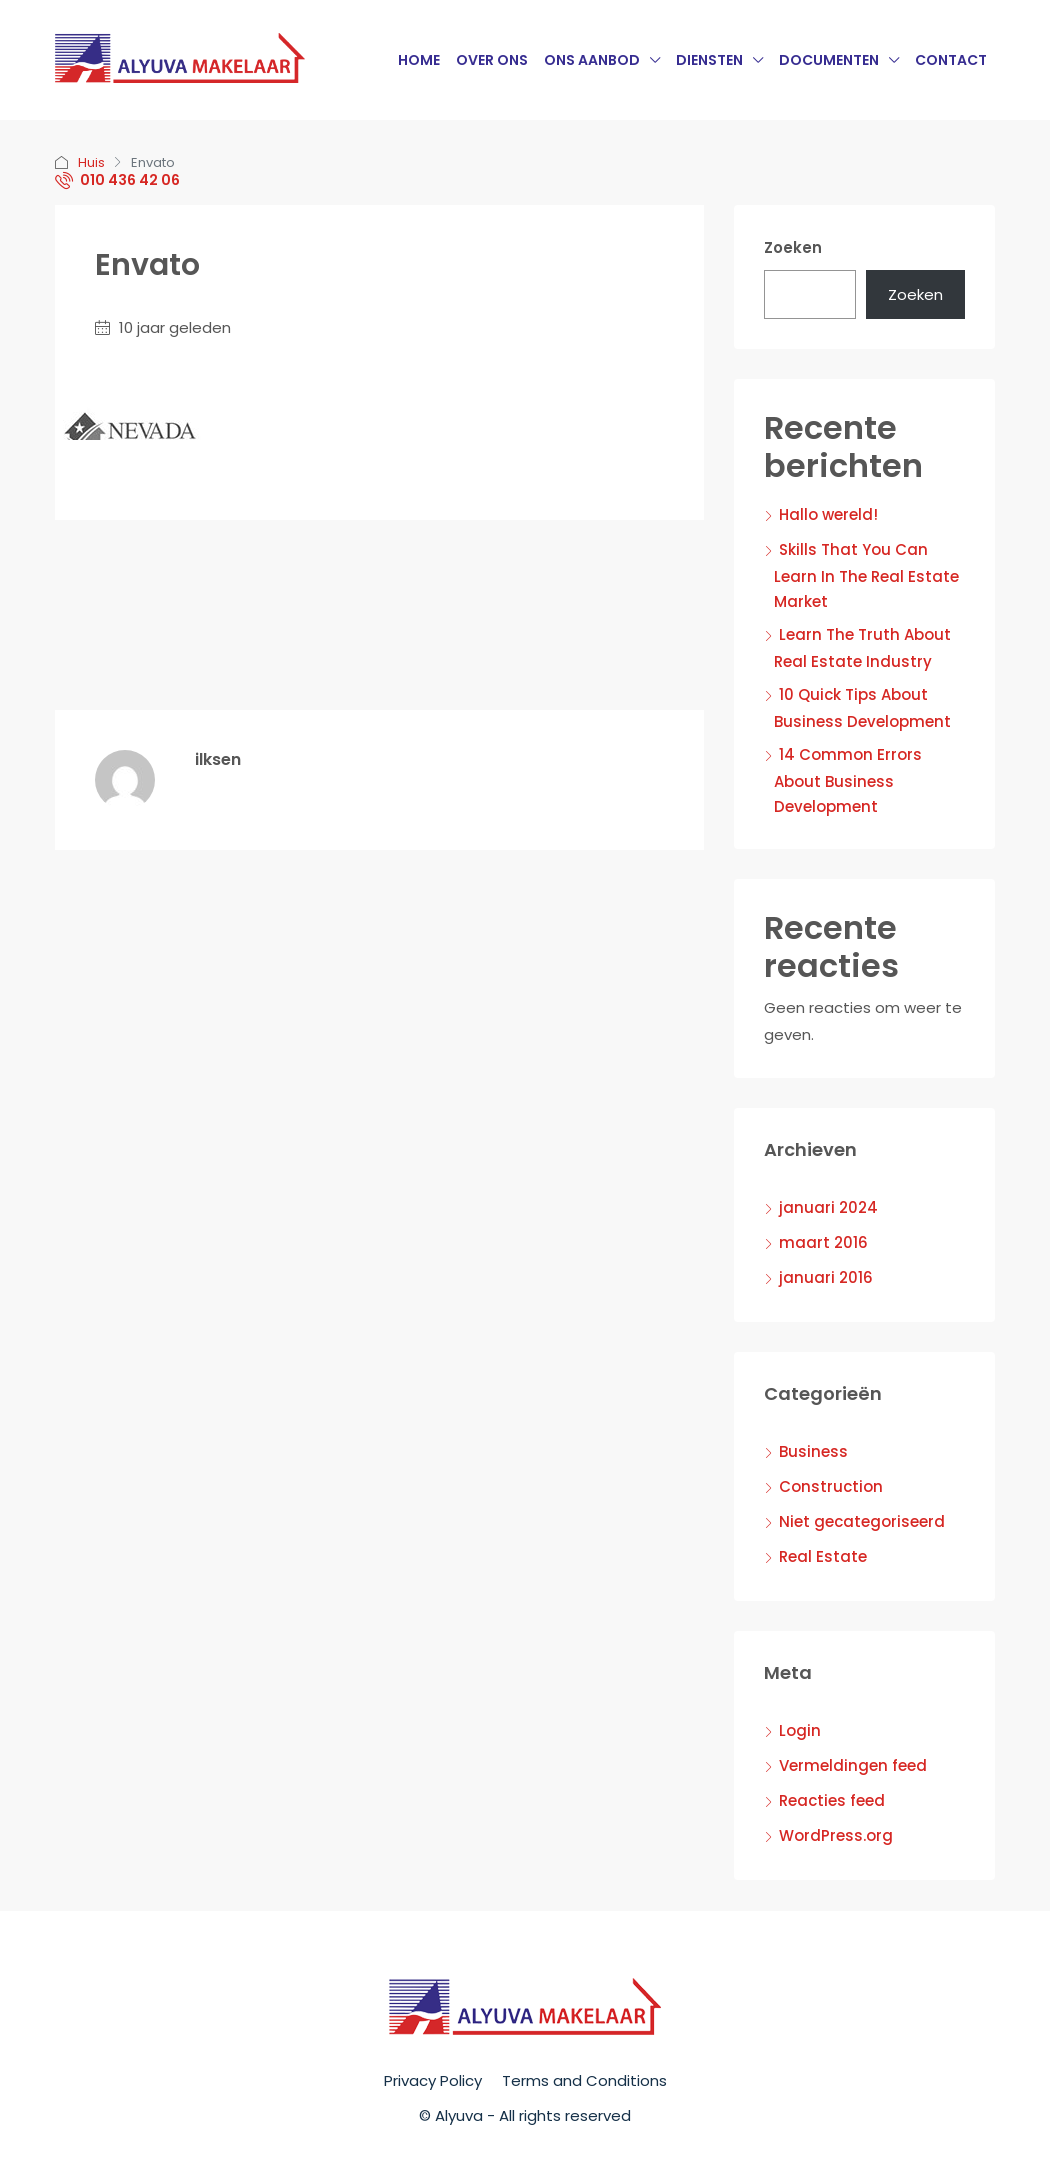 The width and height of the screenshot is (1050, 2158). What do you see at coordinates (823, 1556) in the screenshot?
I see `Real Estate` at bounding box center [823, 1556].